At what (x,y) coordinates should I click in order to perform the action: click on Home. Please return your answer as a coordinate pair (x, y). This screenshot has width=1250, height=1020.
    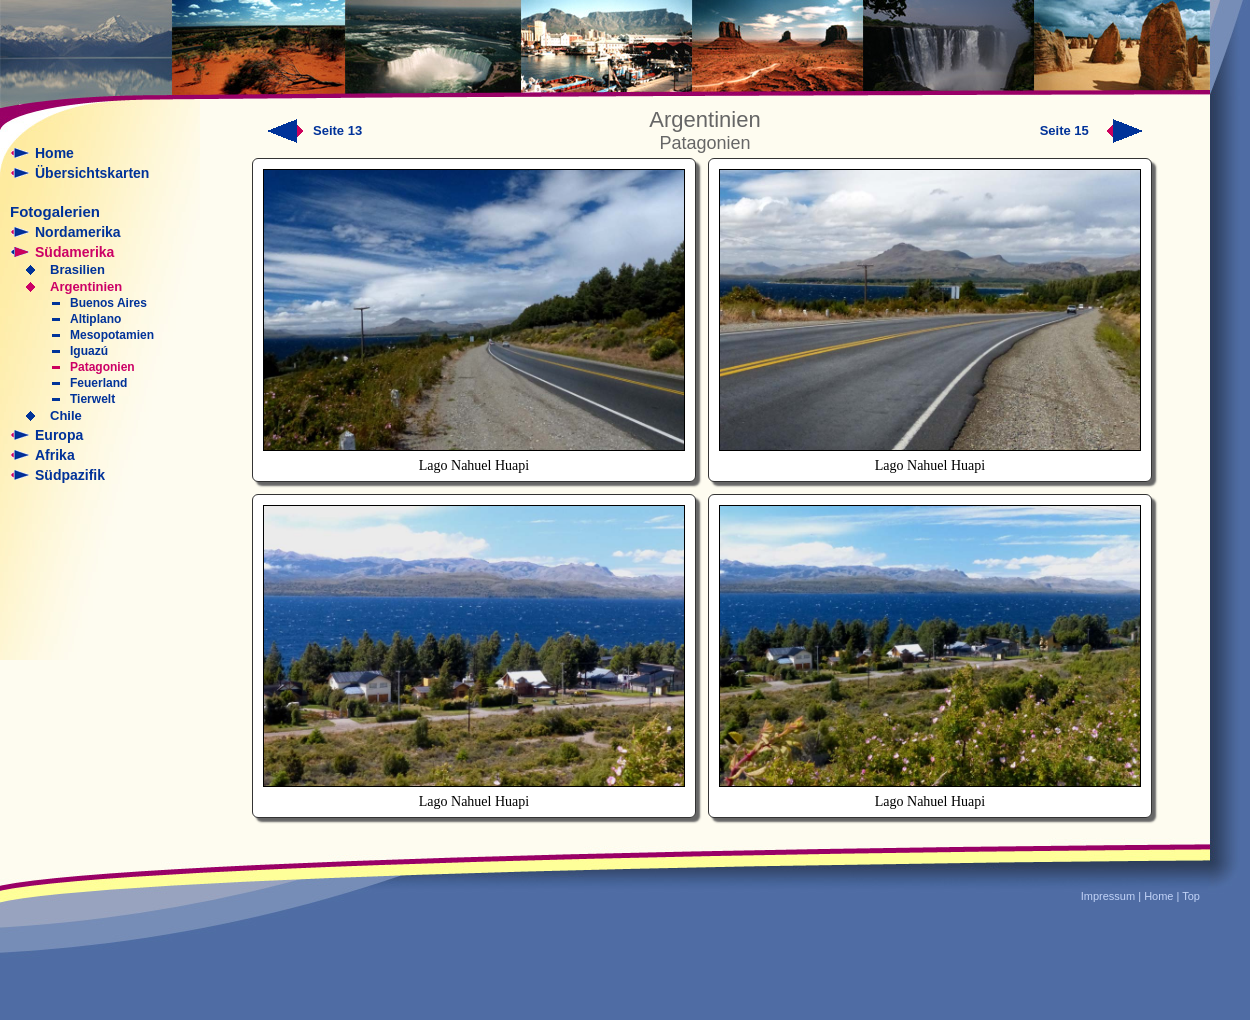
    Looking at the image, I should click on (54, 153).